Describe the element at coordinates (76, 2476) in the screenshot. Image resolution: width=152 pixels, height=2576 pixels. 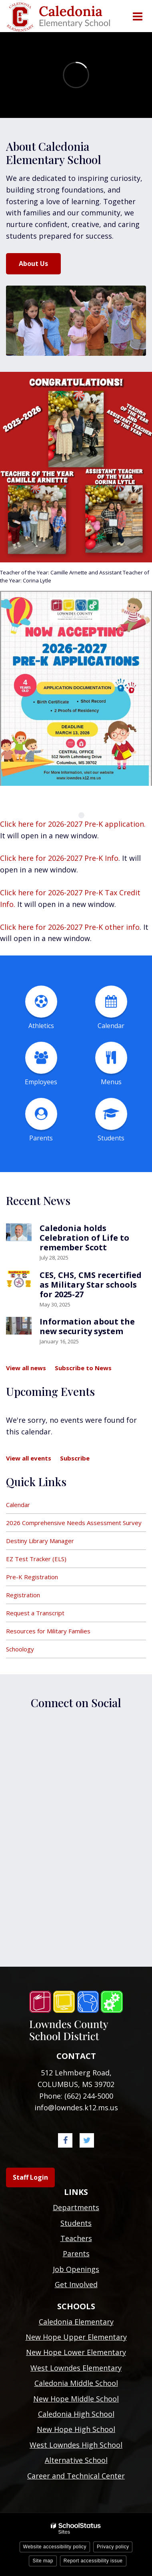
I see `Career and Technical Center` at that location.